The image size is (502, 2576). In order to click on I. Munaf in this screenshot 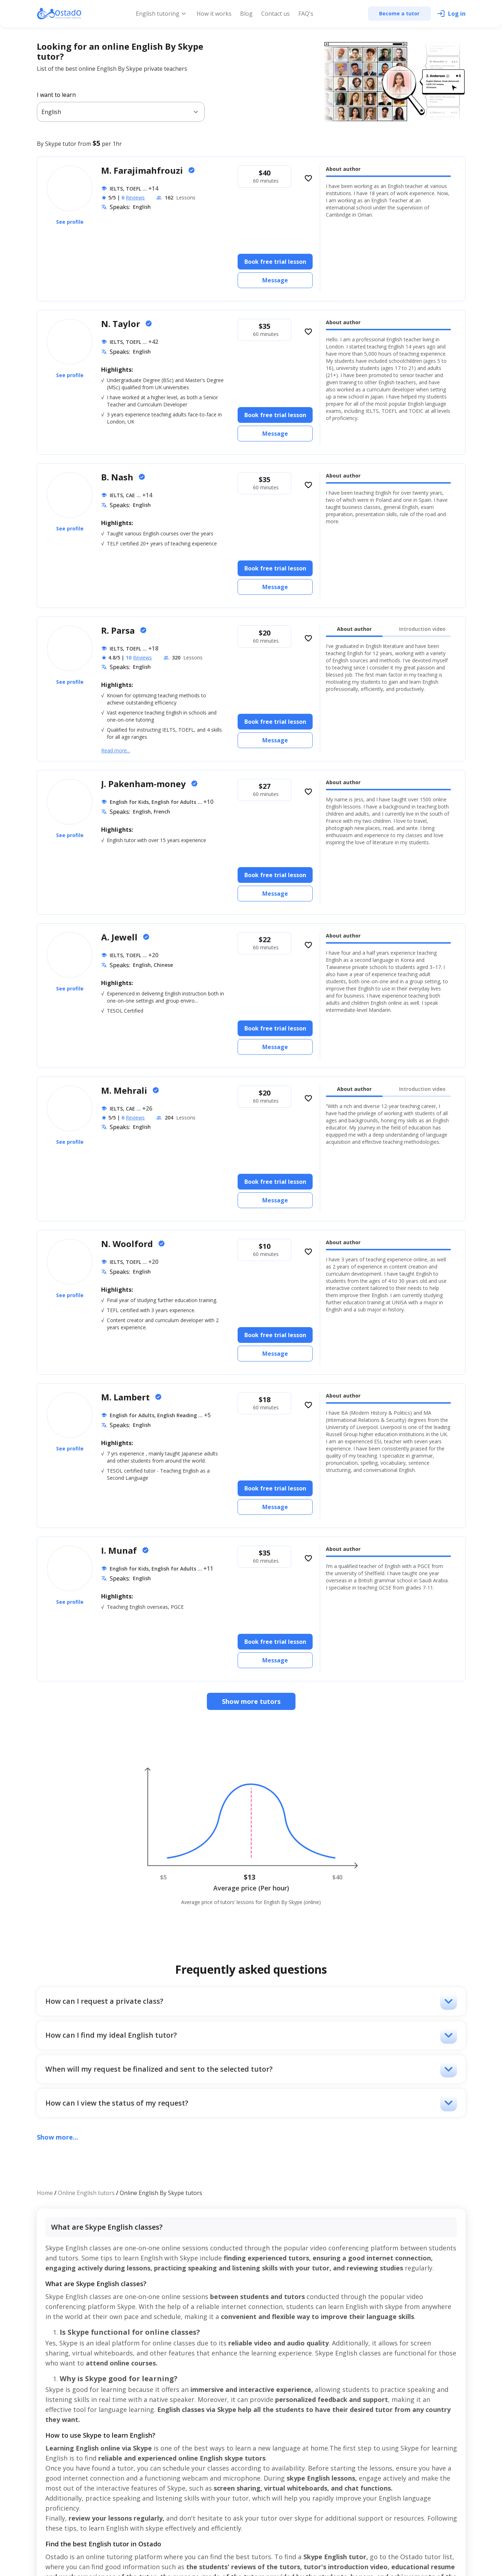, I will do `click(120, 1550)`.